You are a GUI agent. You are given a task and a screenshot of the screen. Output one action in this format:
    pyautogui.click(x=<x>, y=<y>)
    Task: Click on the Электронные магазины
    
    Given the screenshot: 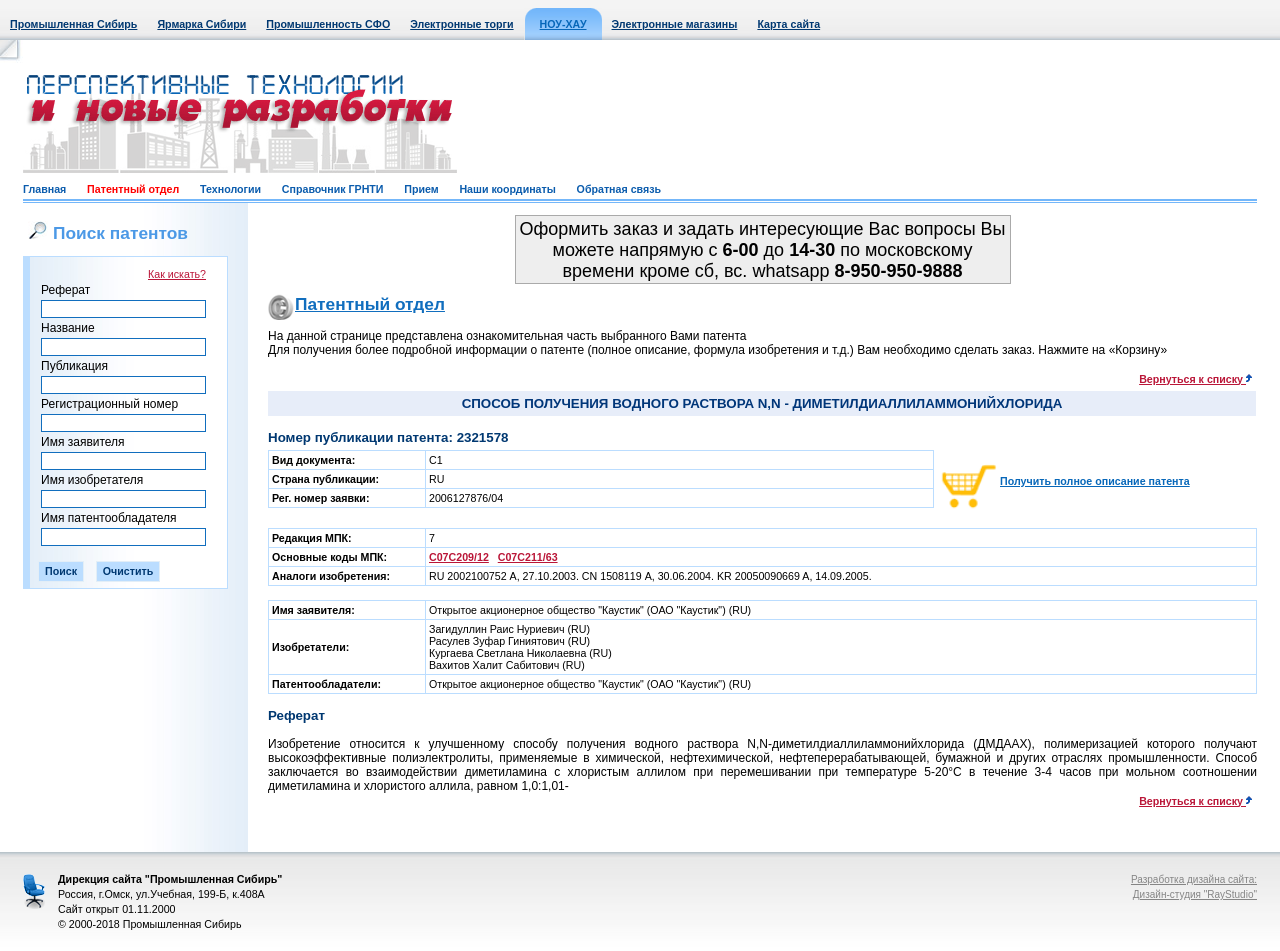 What is the action you would take?
    pyautogui.click(x=675, y=24)
    